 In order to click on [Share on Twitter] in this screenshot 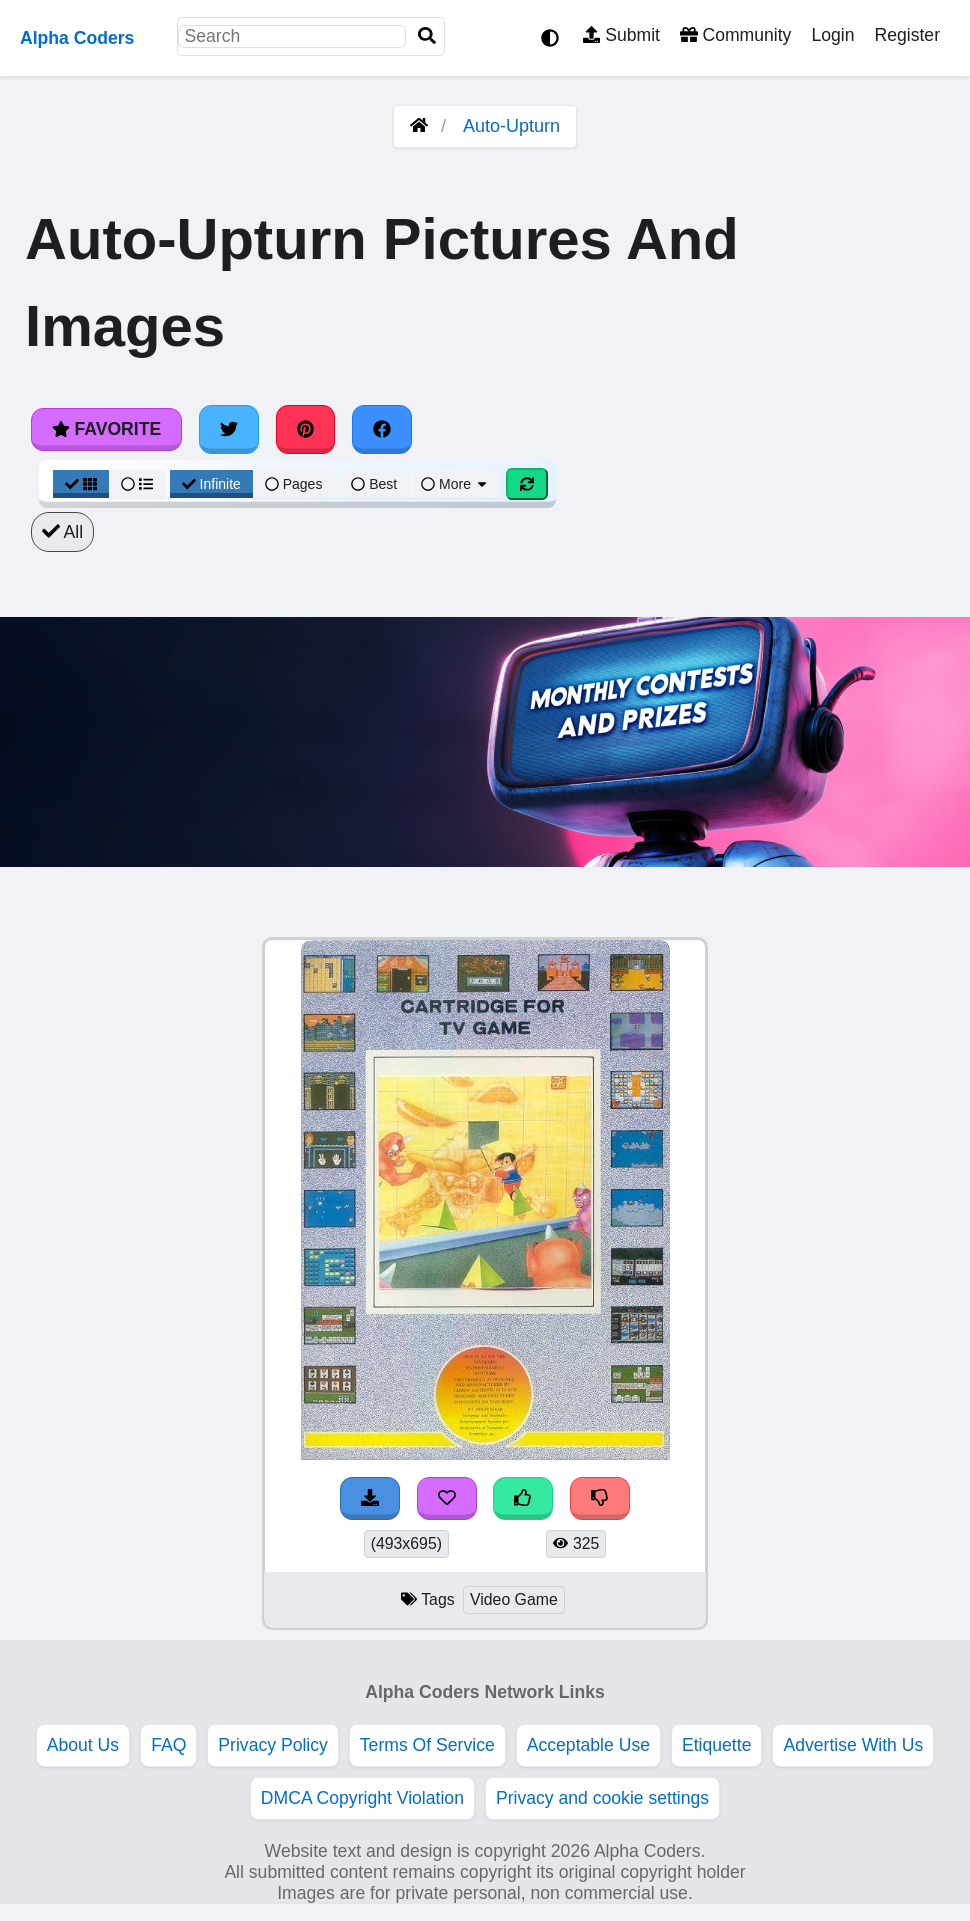, I will do `click(229, 429)`.